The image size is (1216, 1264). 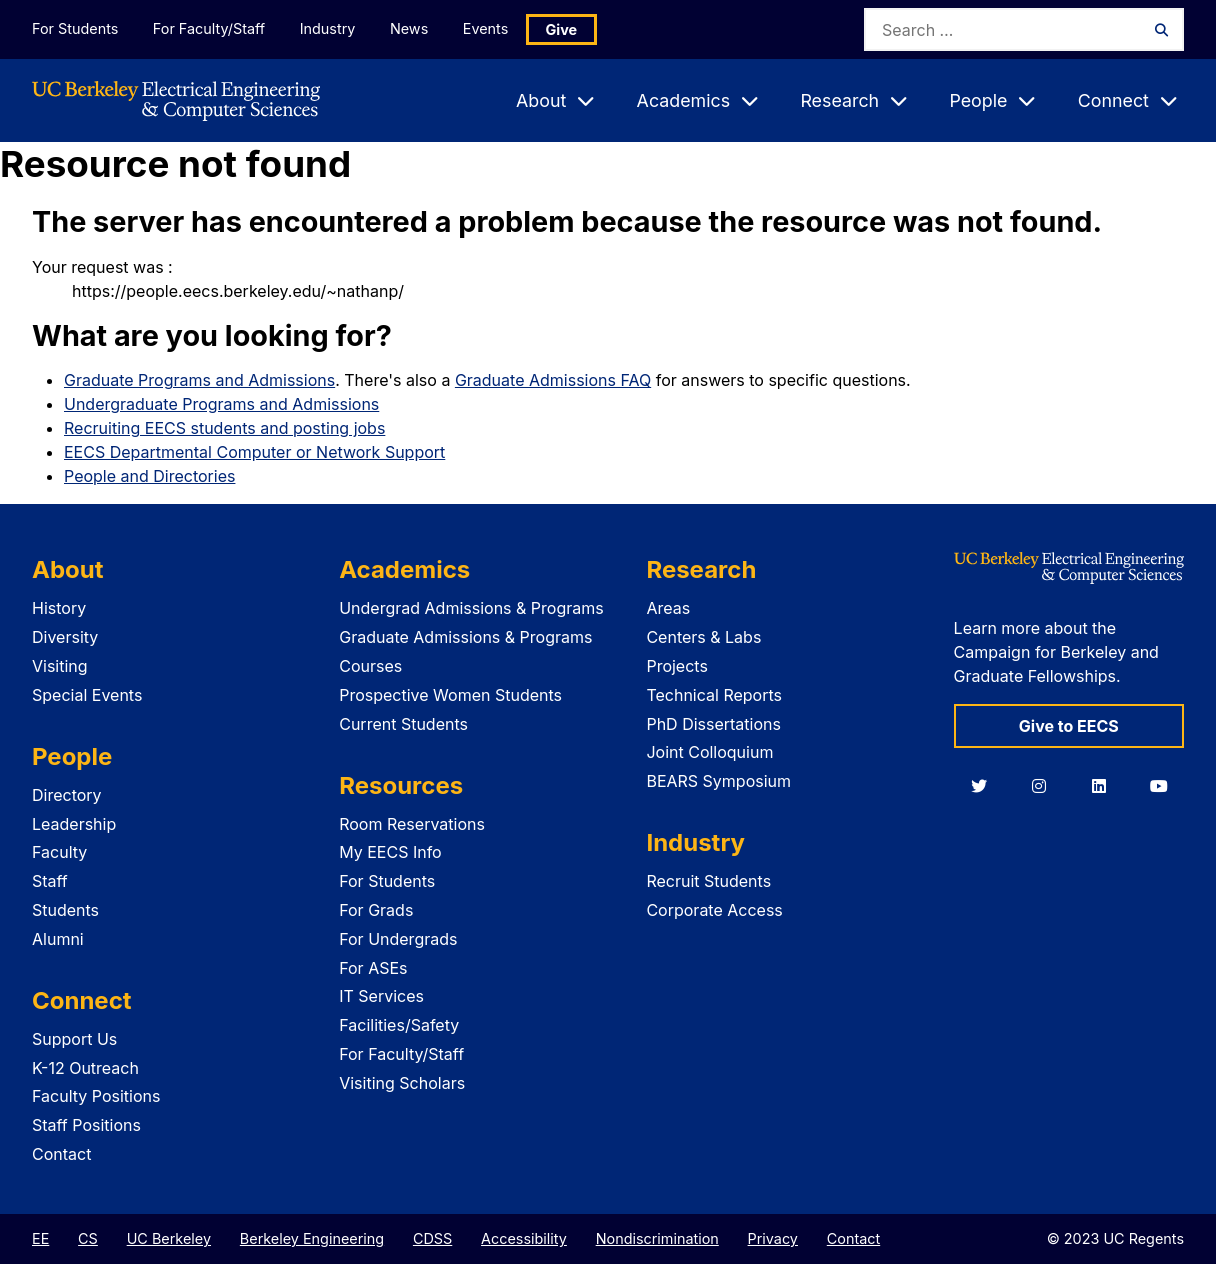 What do you see at coordinates (773, 1238) in the screenshot?
I see `Privacy` at bounding box center [773, 1238].